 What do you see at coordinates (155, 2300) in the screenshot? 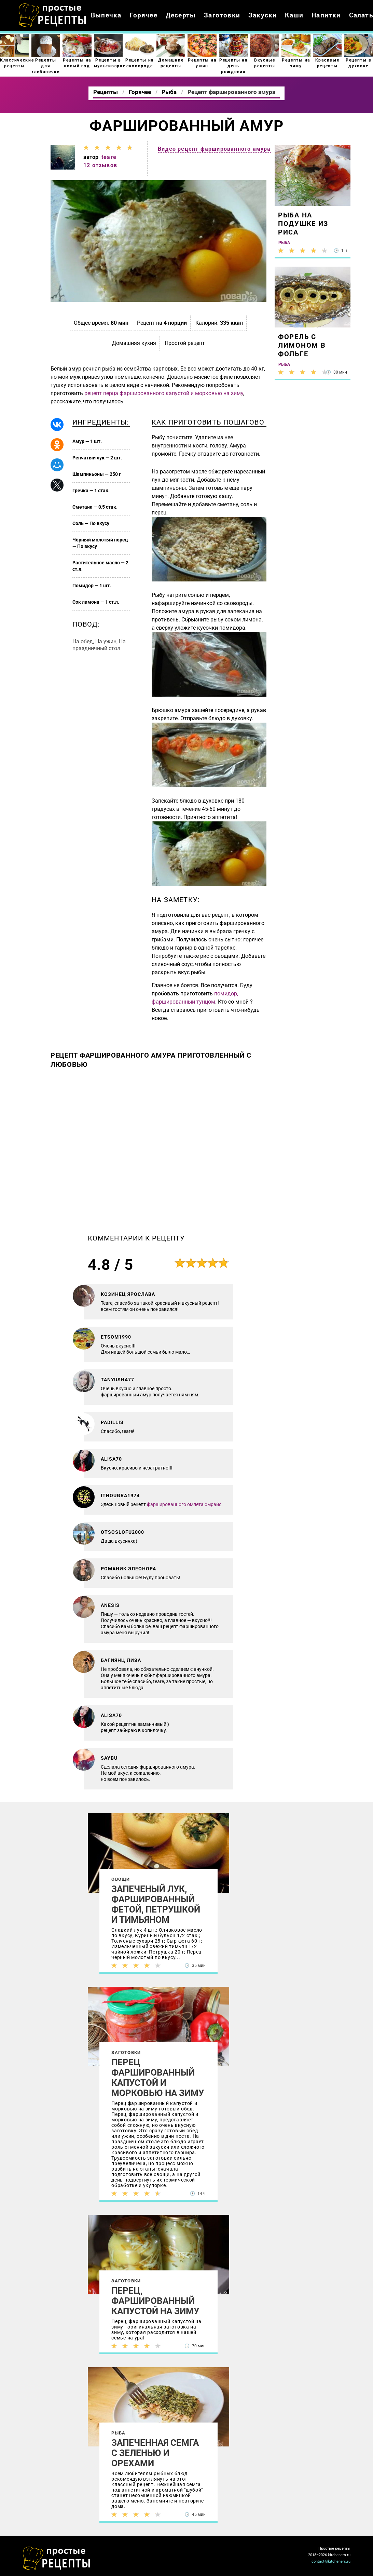
I see `Перец, фаршированный капустой на зиму` at bounding box center [155, 2300].